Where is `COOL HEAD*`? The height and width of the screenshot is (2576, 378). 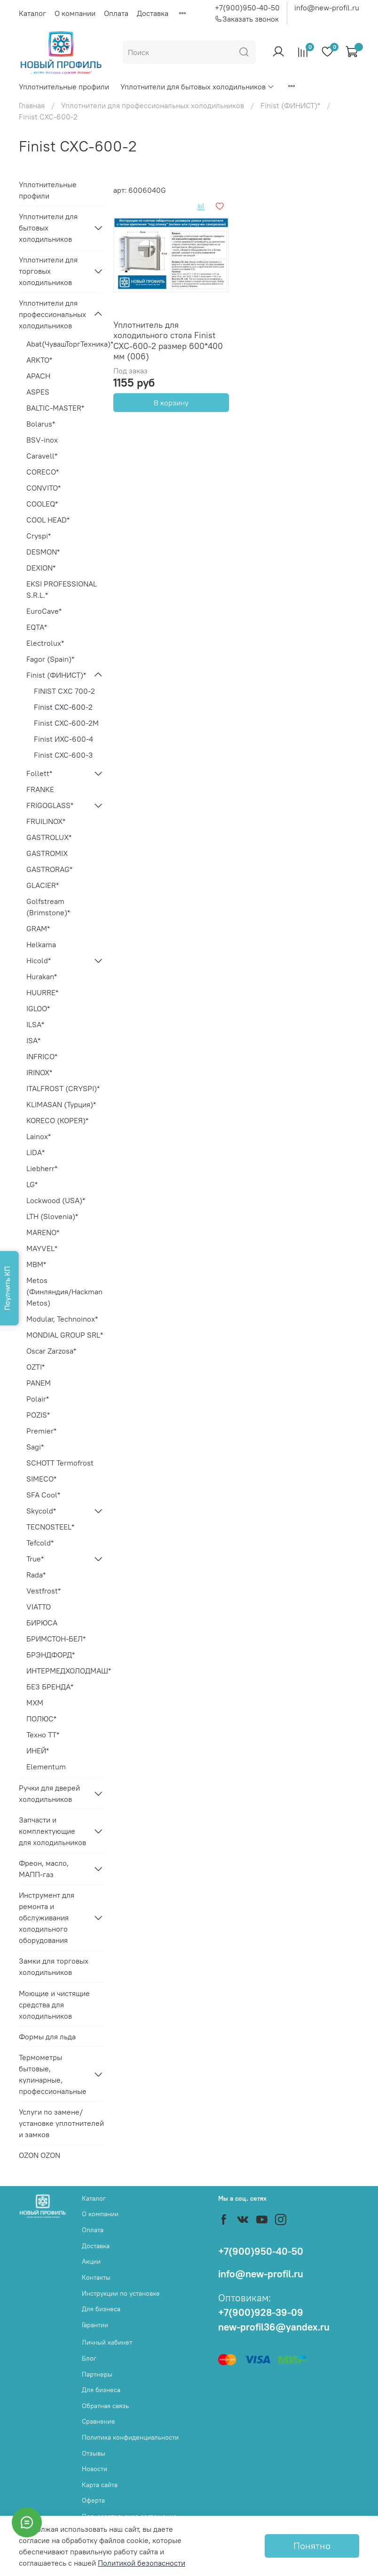 COOL HEAD* is located at coordinates (48, 519).